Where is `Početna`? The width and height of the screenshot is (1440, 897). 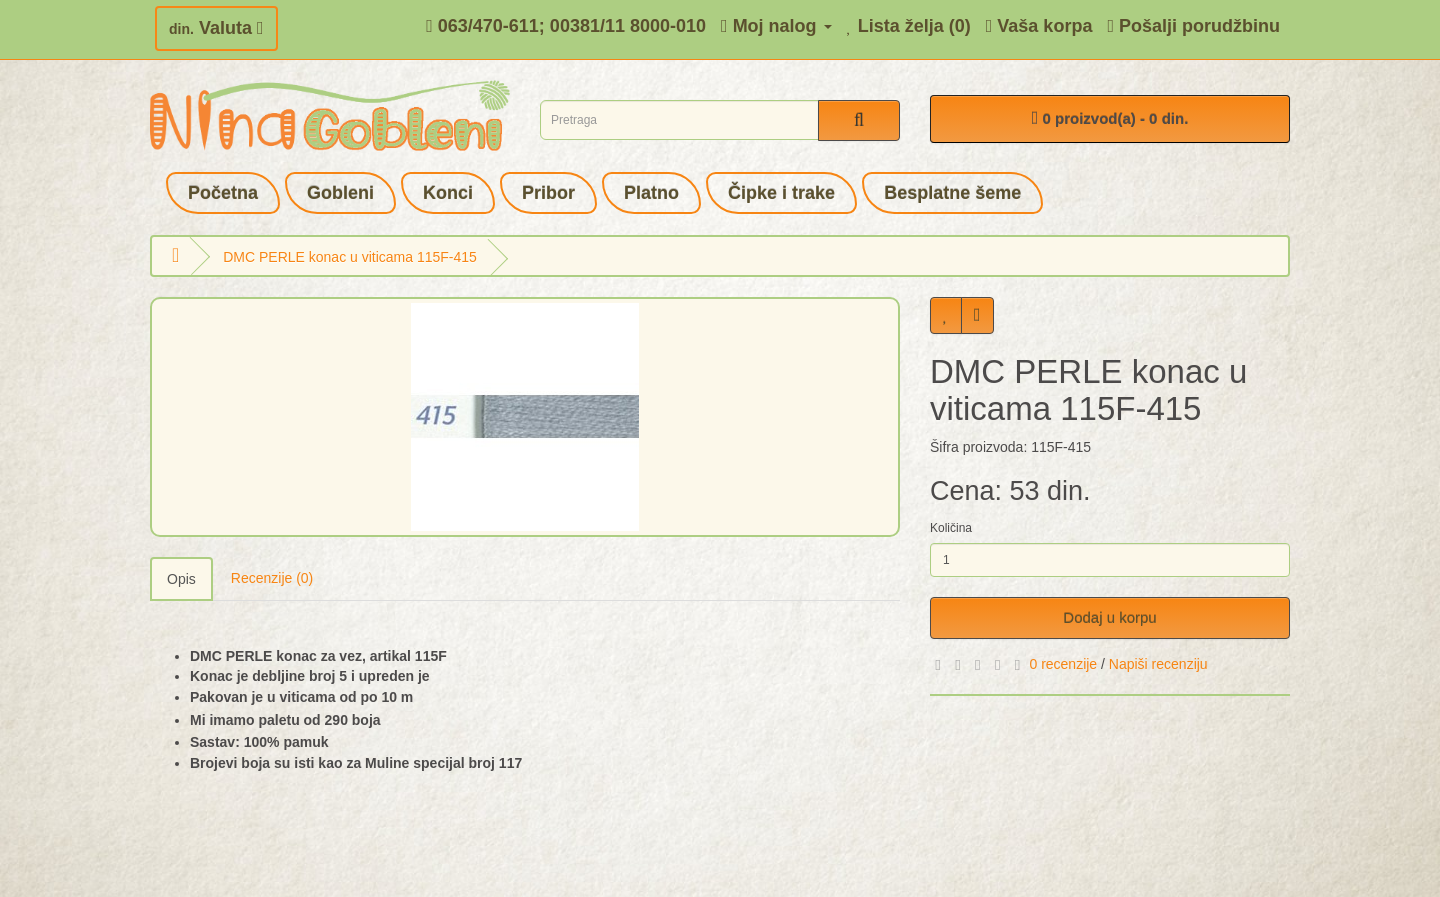 Početna is located at coordinates (223, 193).